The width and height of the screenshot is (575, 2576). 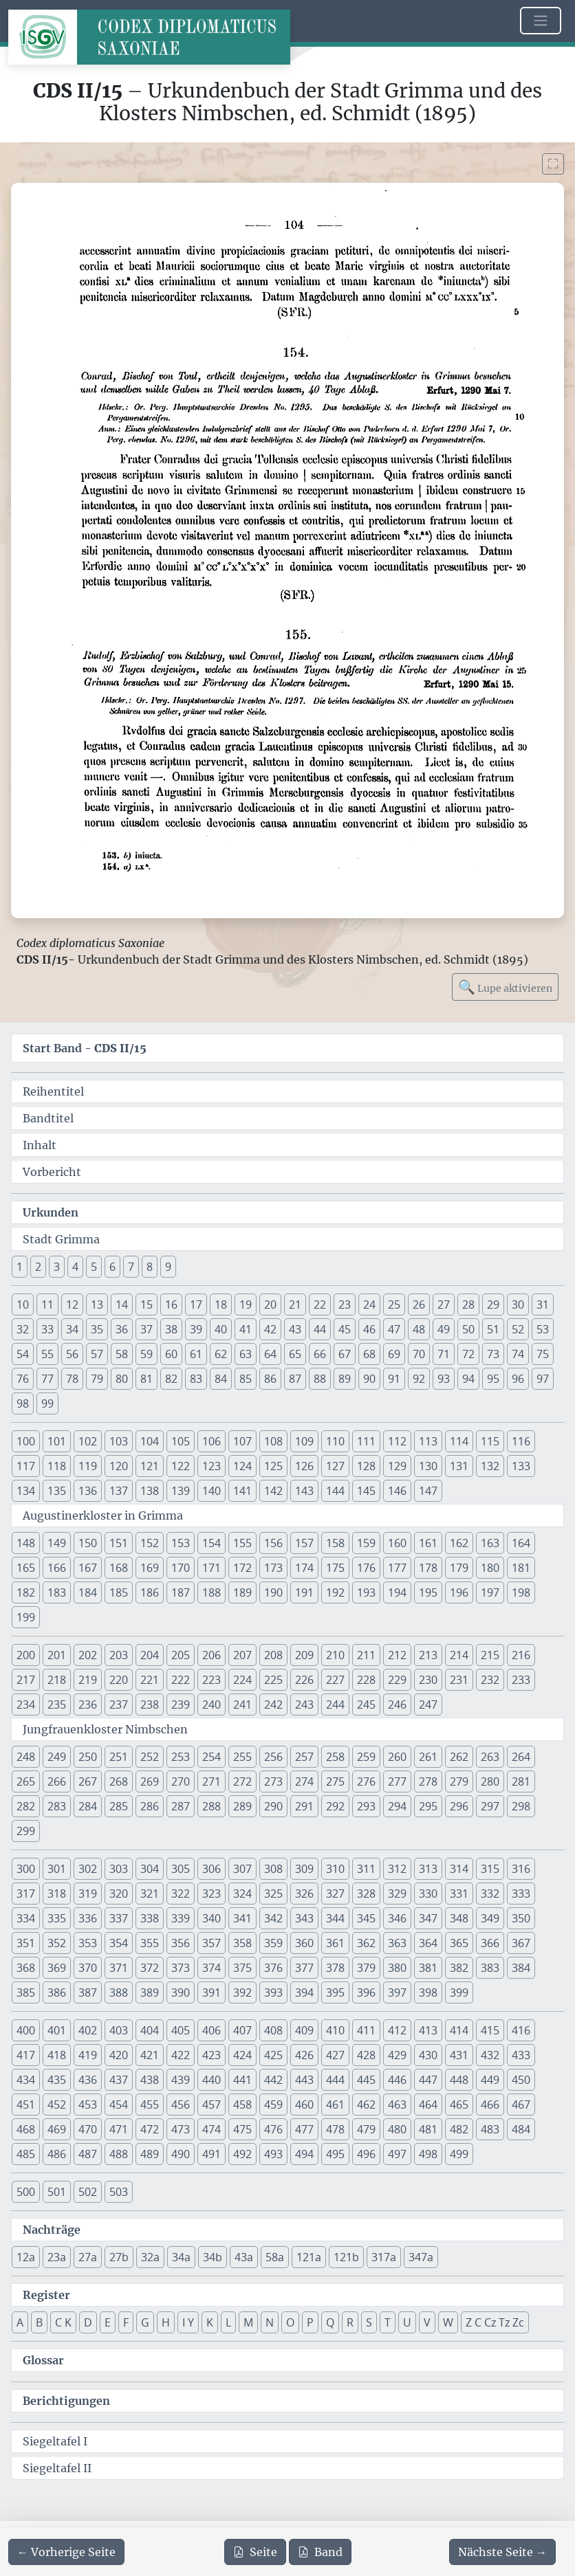 What do you see at coordinates (242, 1441) in the screenshot?
I see `107 [button]` at bounding box center [242, 1441].